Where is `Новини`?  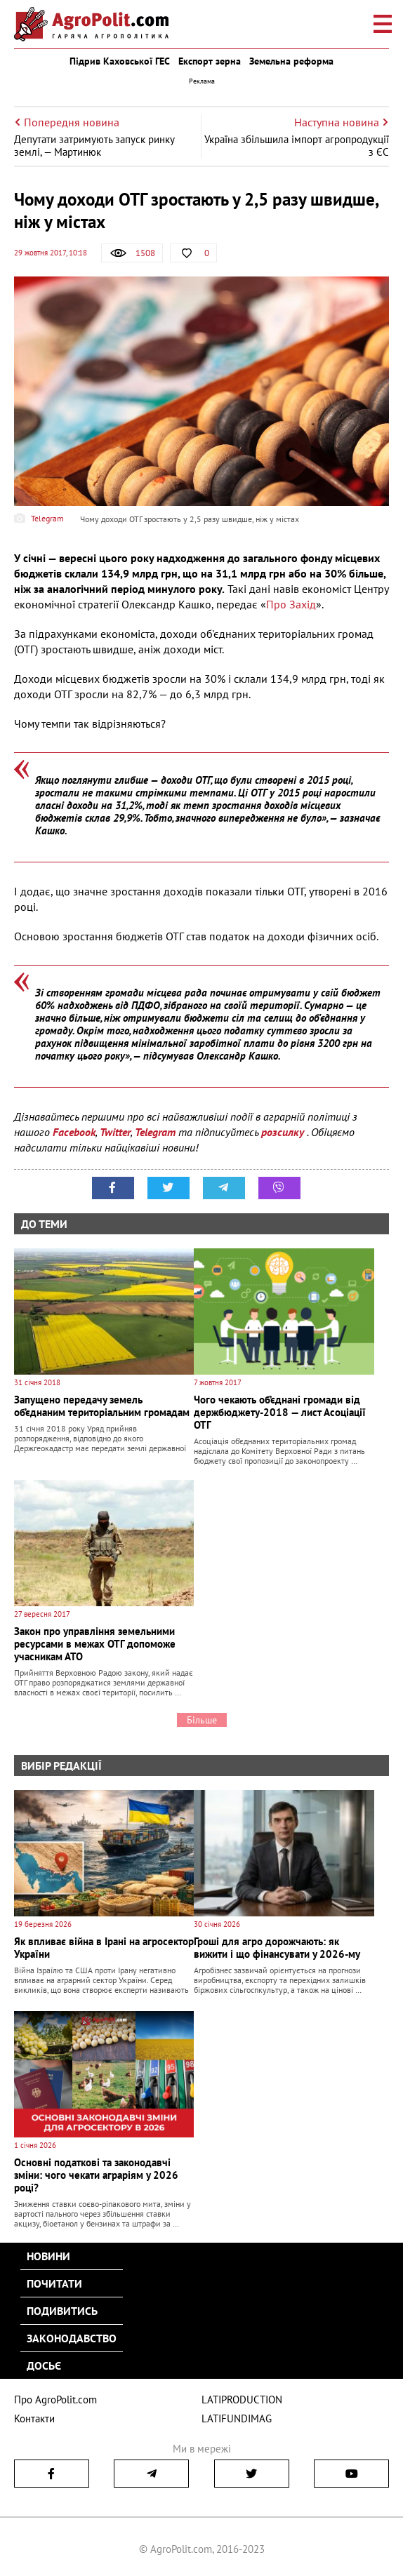
Новини is located at coordinates (48, 2256).